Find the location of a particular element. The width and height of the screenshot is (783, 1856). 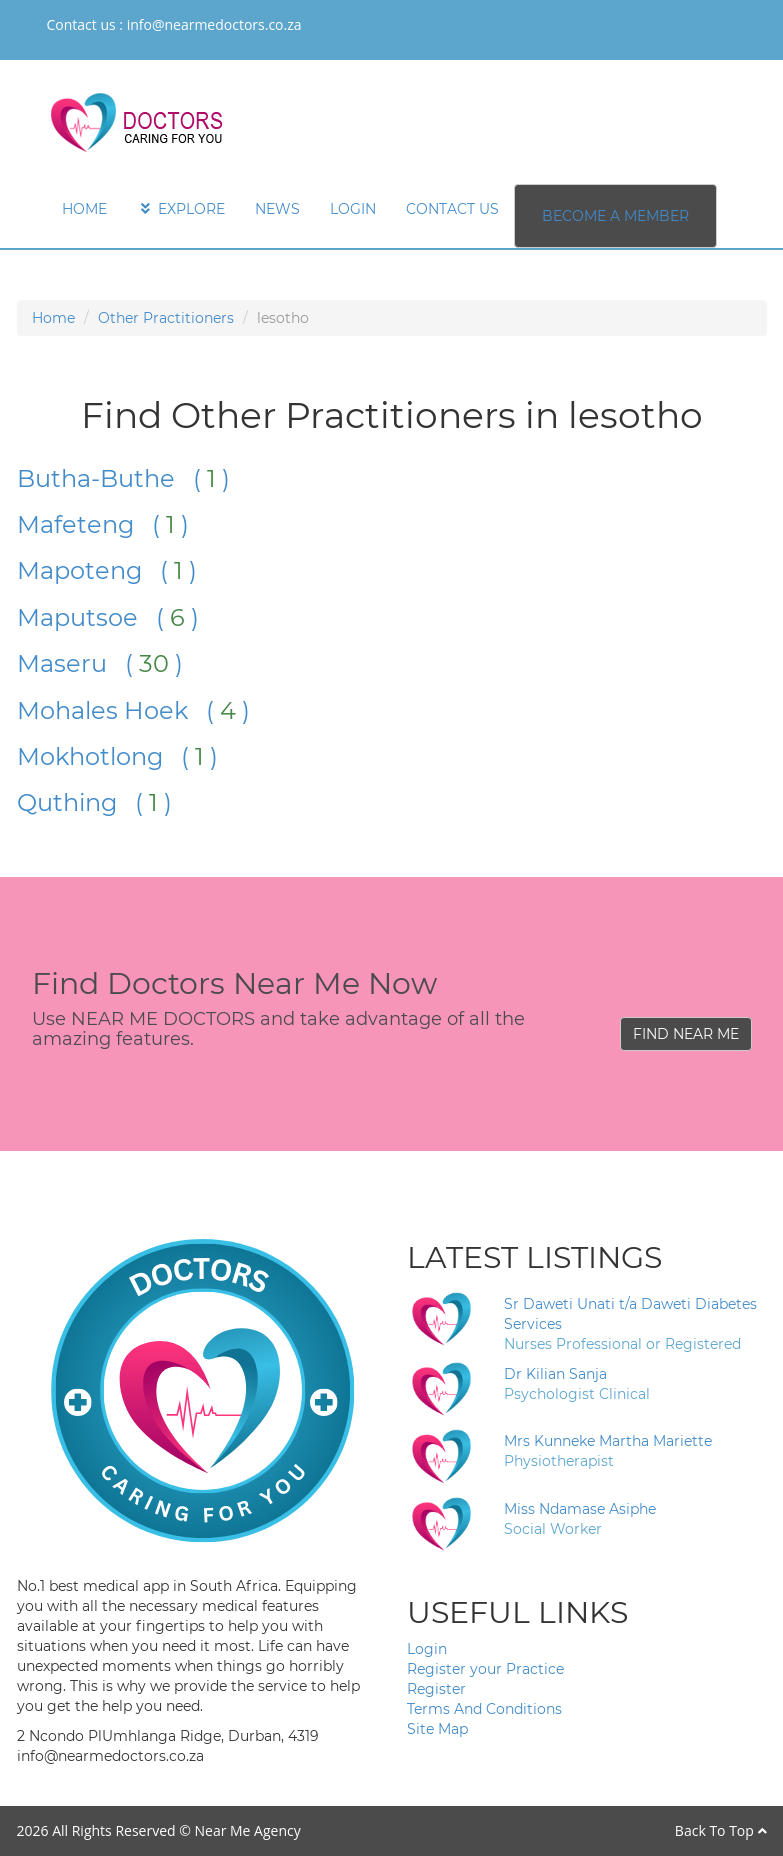

LOGIN is located at coordinates (353, 209).